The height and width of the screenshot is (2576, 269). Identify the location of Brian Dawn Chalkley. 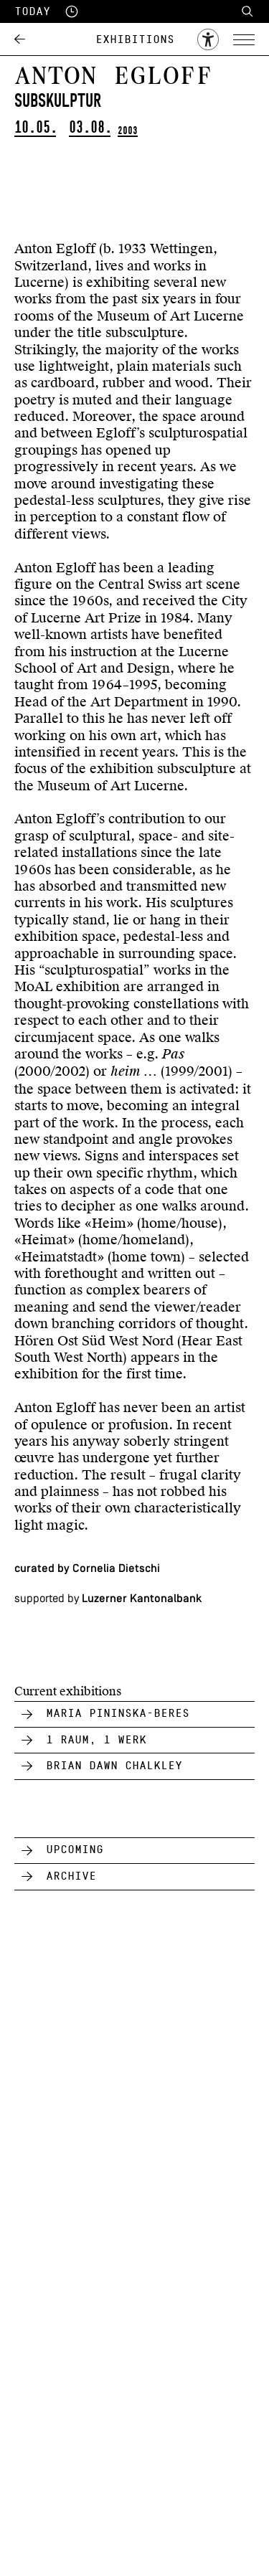
(114, 1765).